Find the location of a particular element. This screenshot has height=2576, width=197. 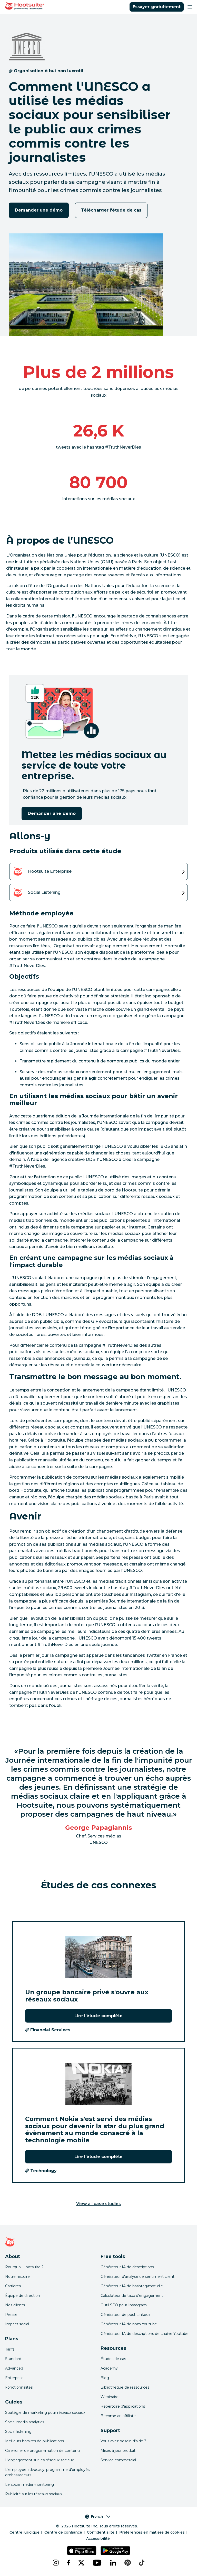

Carrières is located at coordinates (13, 2286).